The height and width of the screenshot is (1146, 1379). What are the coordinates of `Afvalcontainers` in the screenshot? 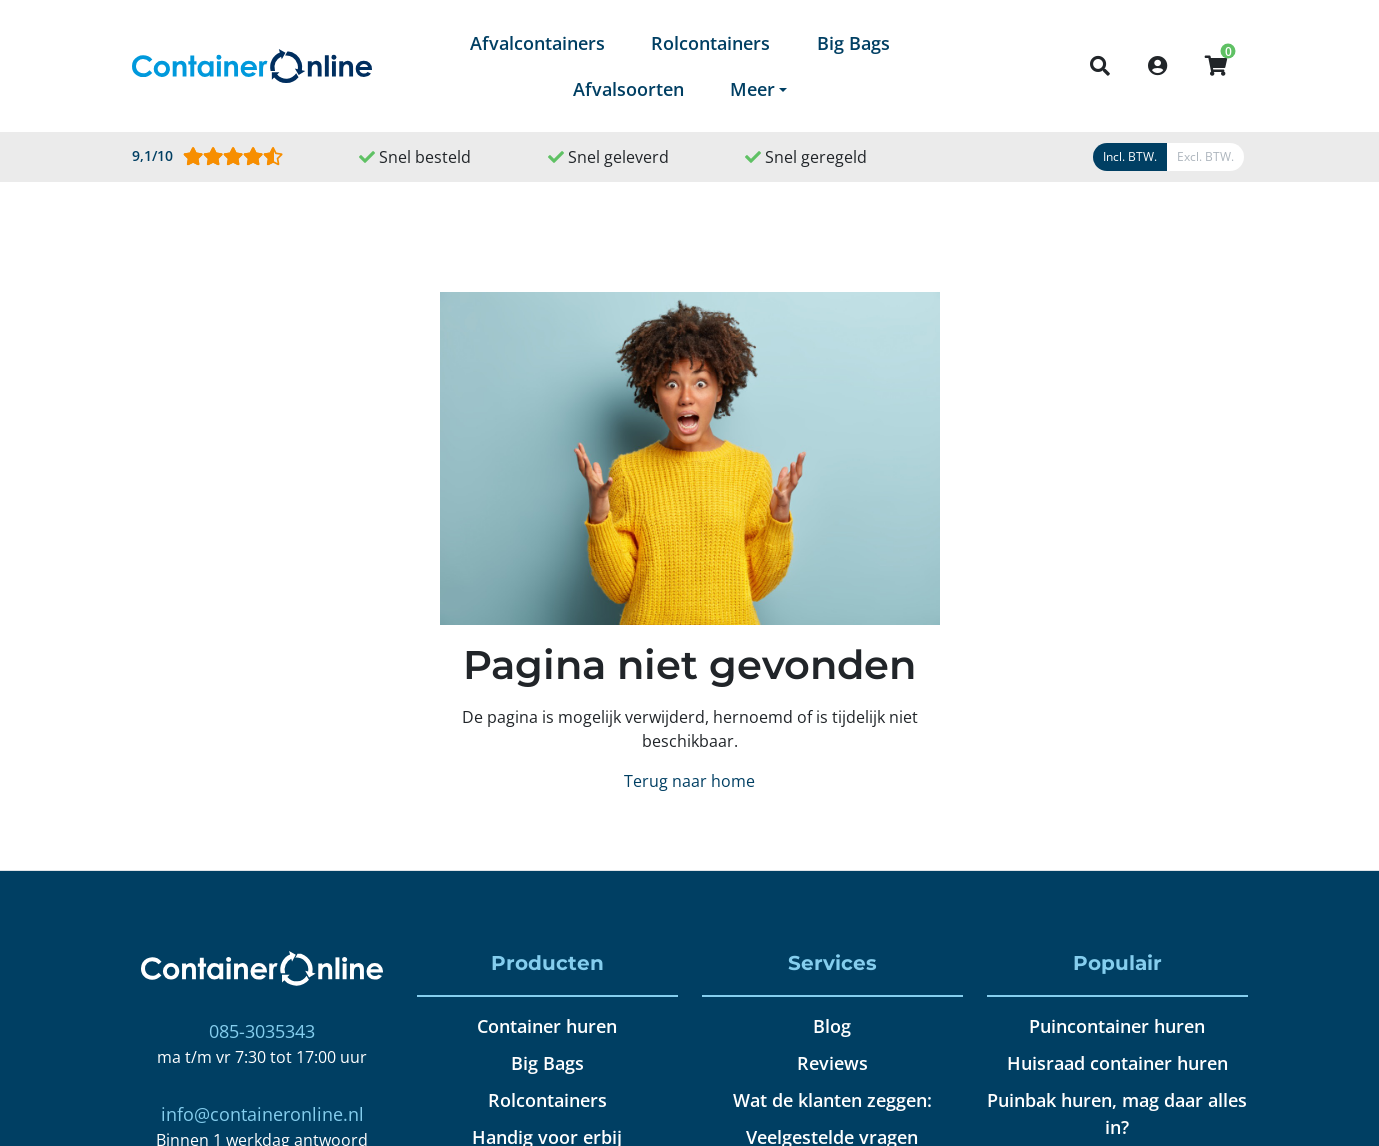 It's located at (537, 43).